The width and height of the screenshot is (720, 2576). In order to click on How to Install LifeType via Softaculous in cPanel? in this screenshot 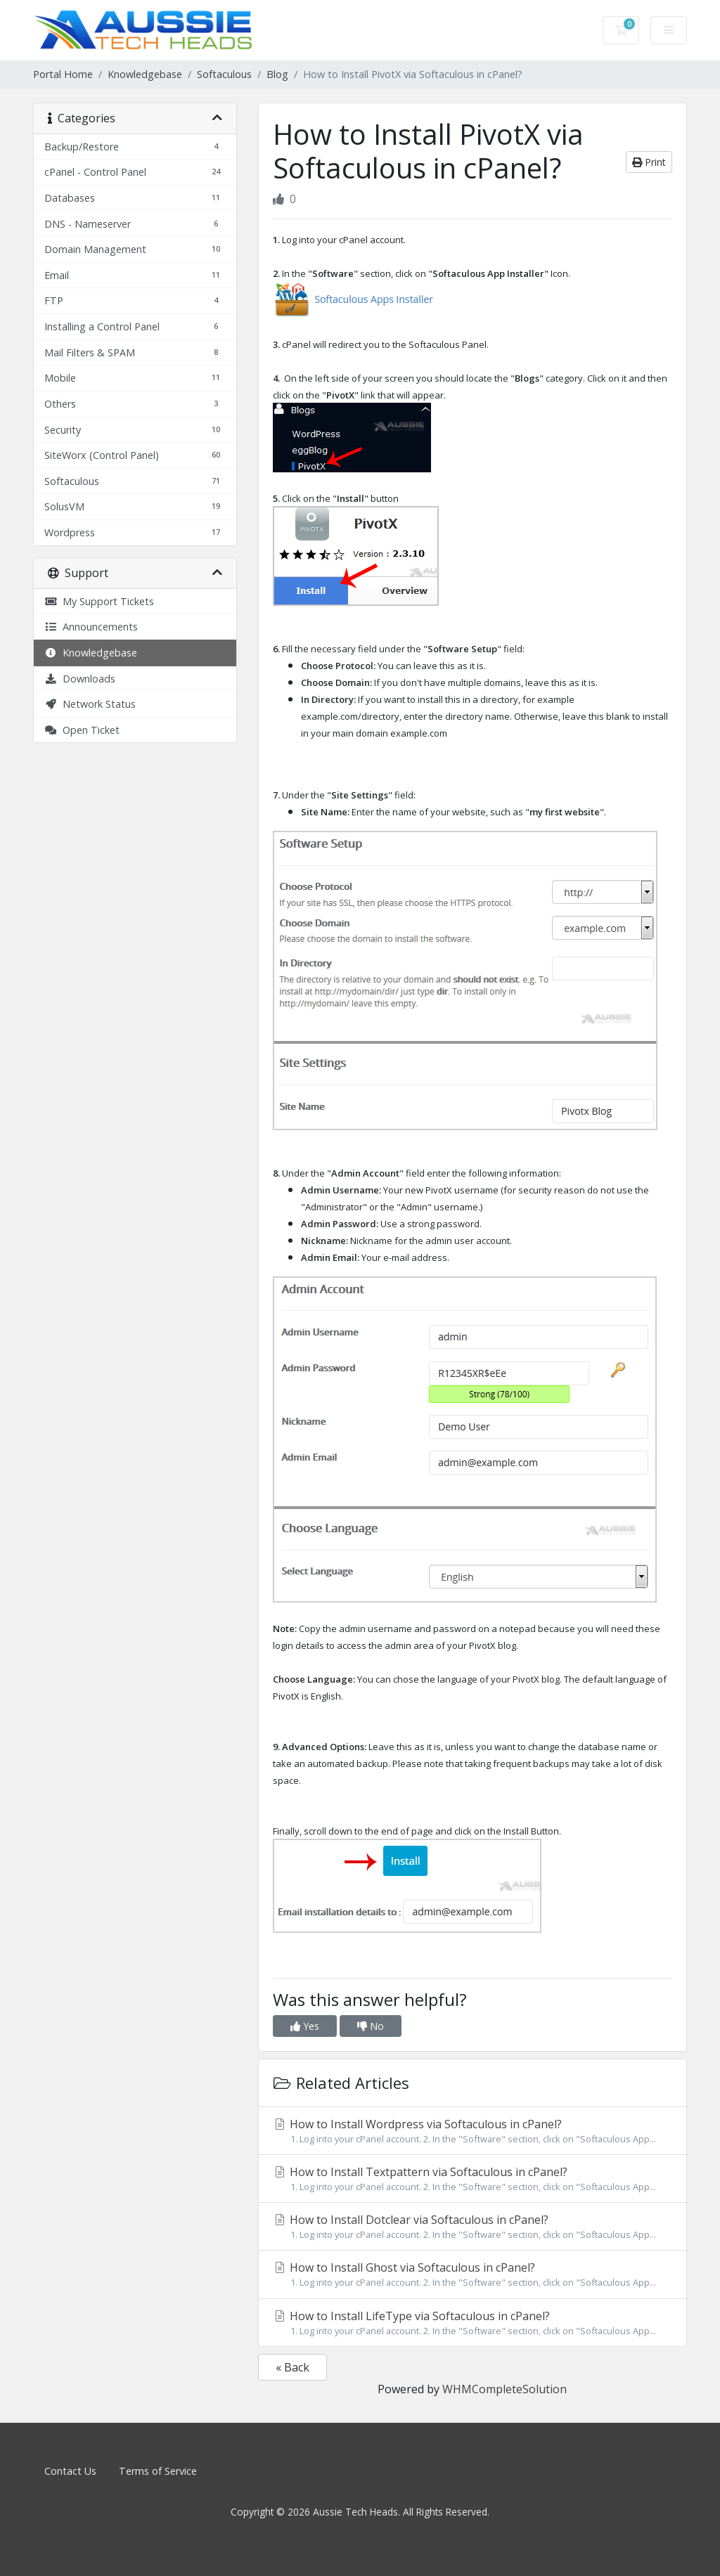, I will do `click(472, 2323)`.